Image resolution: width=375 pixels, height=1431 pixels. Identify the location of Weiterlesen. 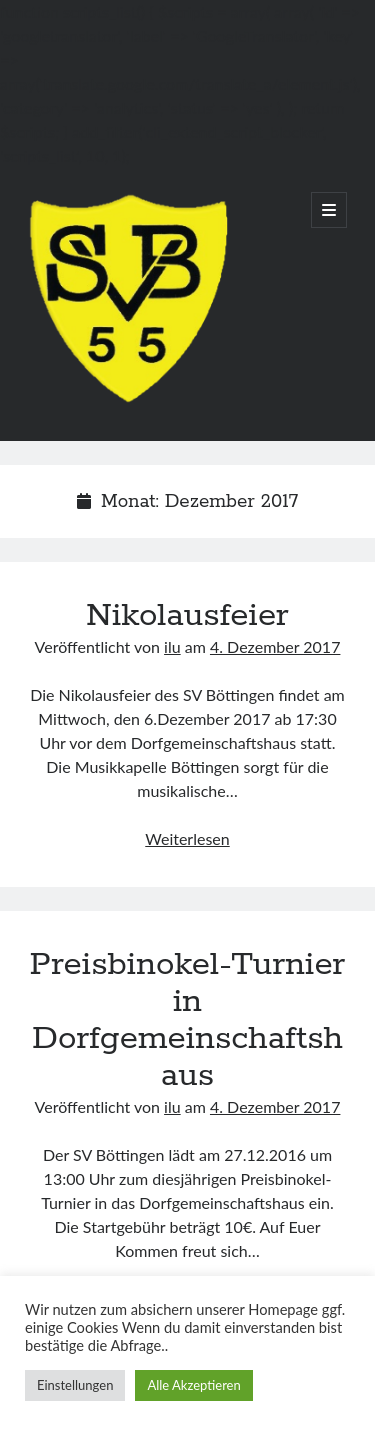
(187, 838).